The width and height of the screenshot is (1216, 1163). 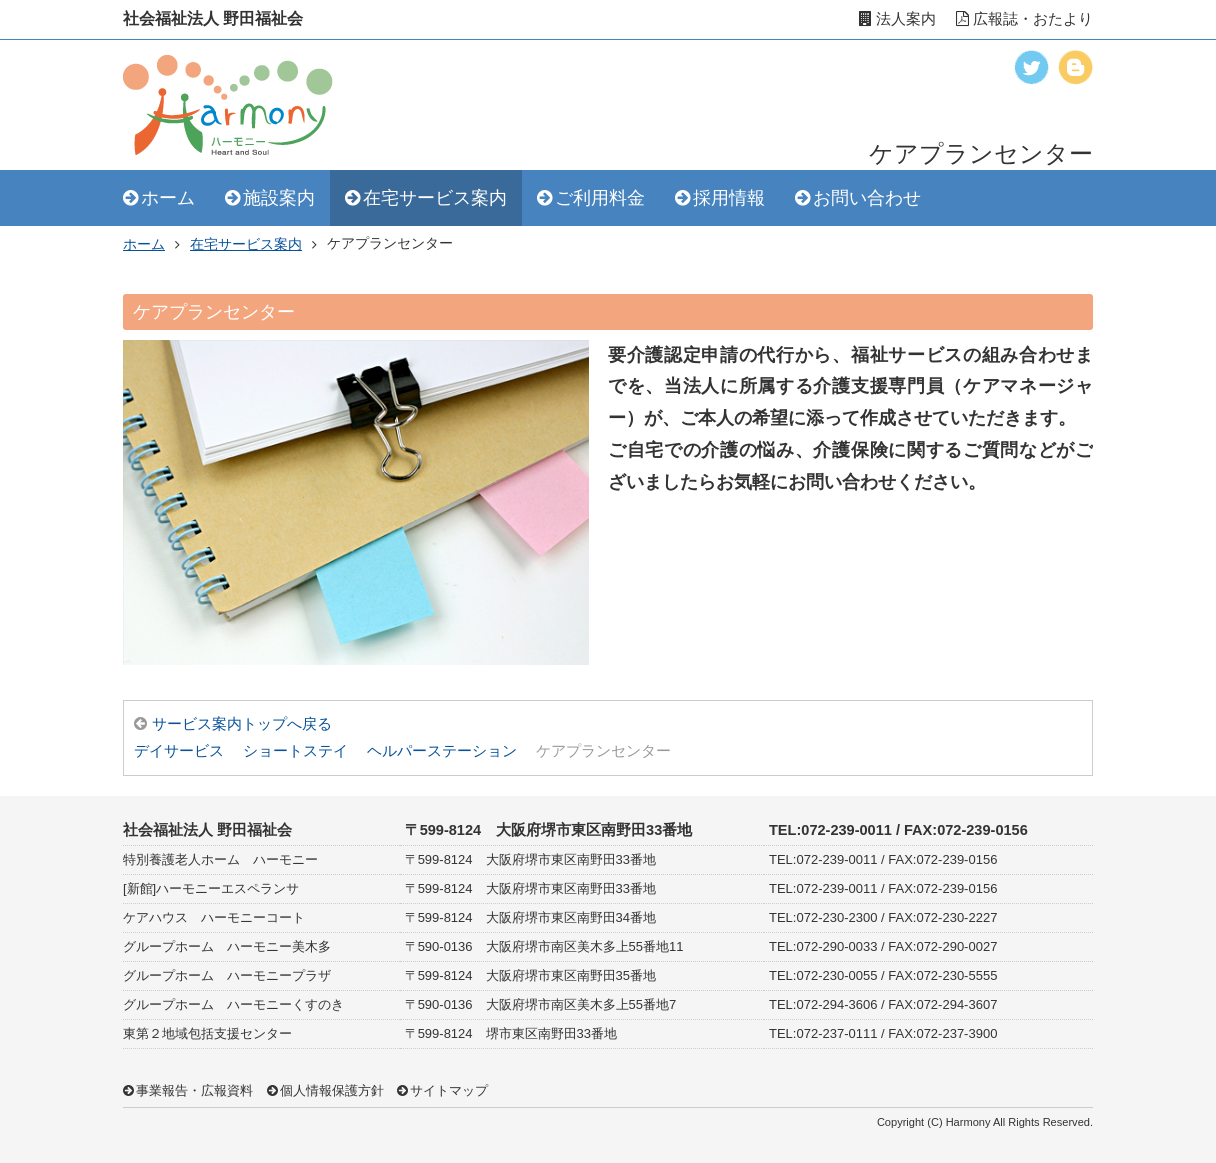 What do you see at coordinates (600, 198) in the screenshot?
I see `ご利用料金` at bounding box center [600, 198].